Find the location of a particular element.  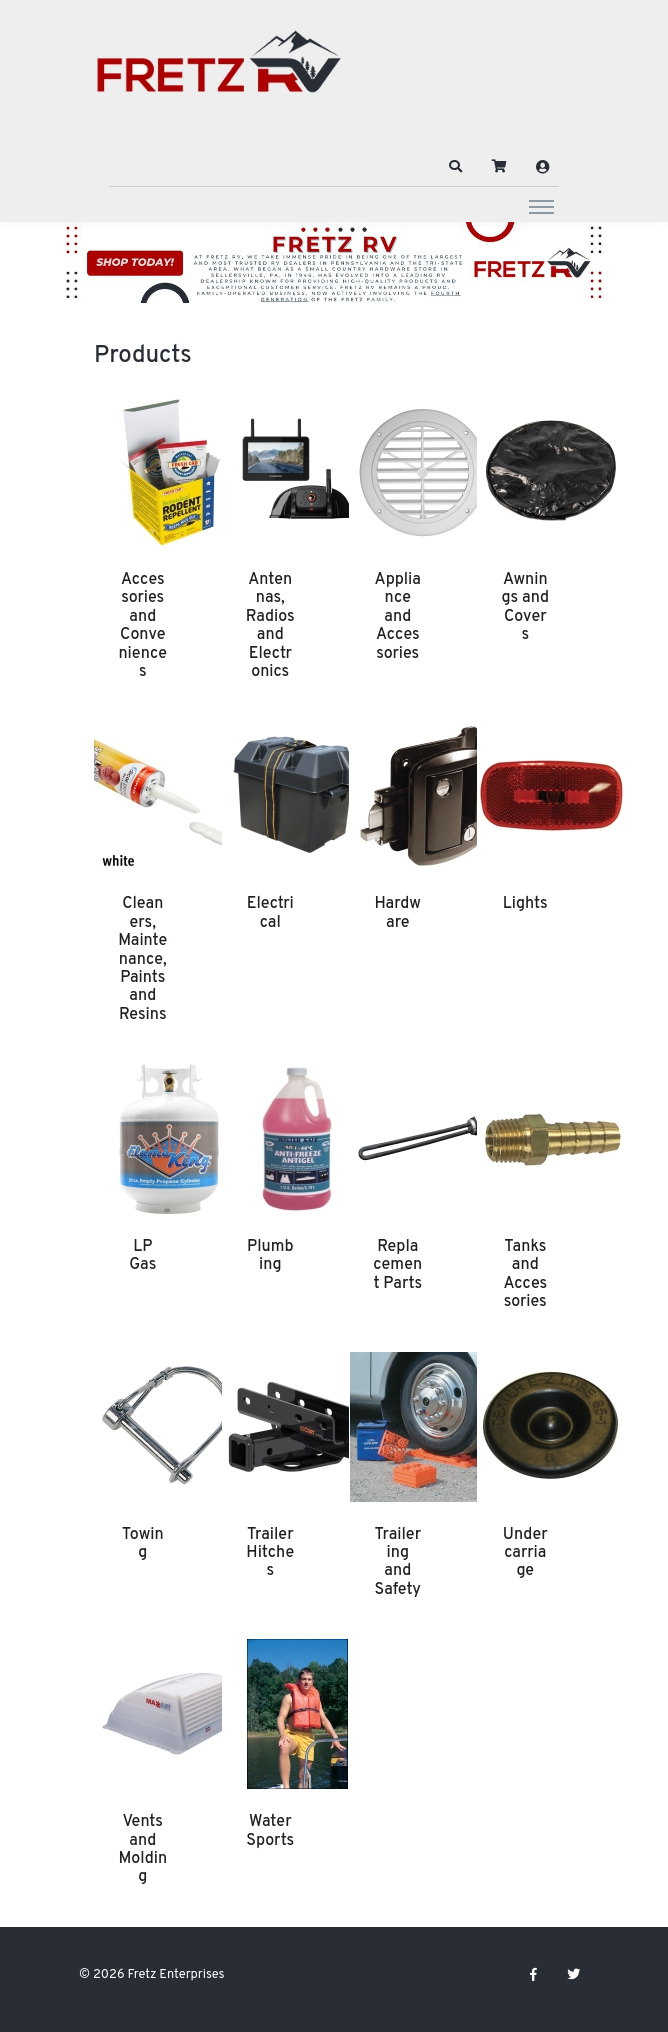

Tanks and Accessories is located at coordinates (525, 1274).